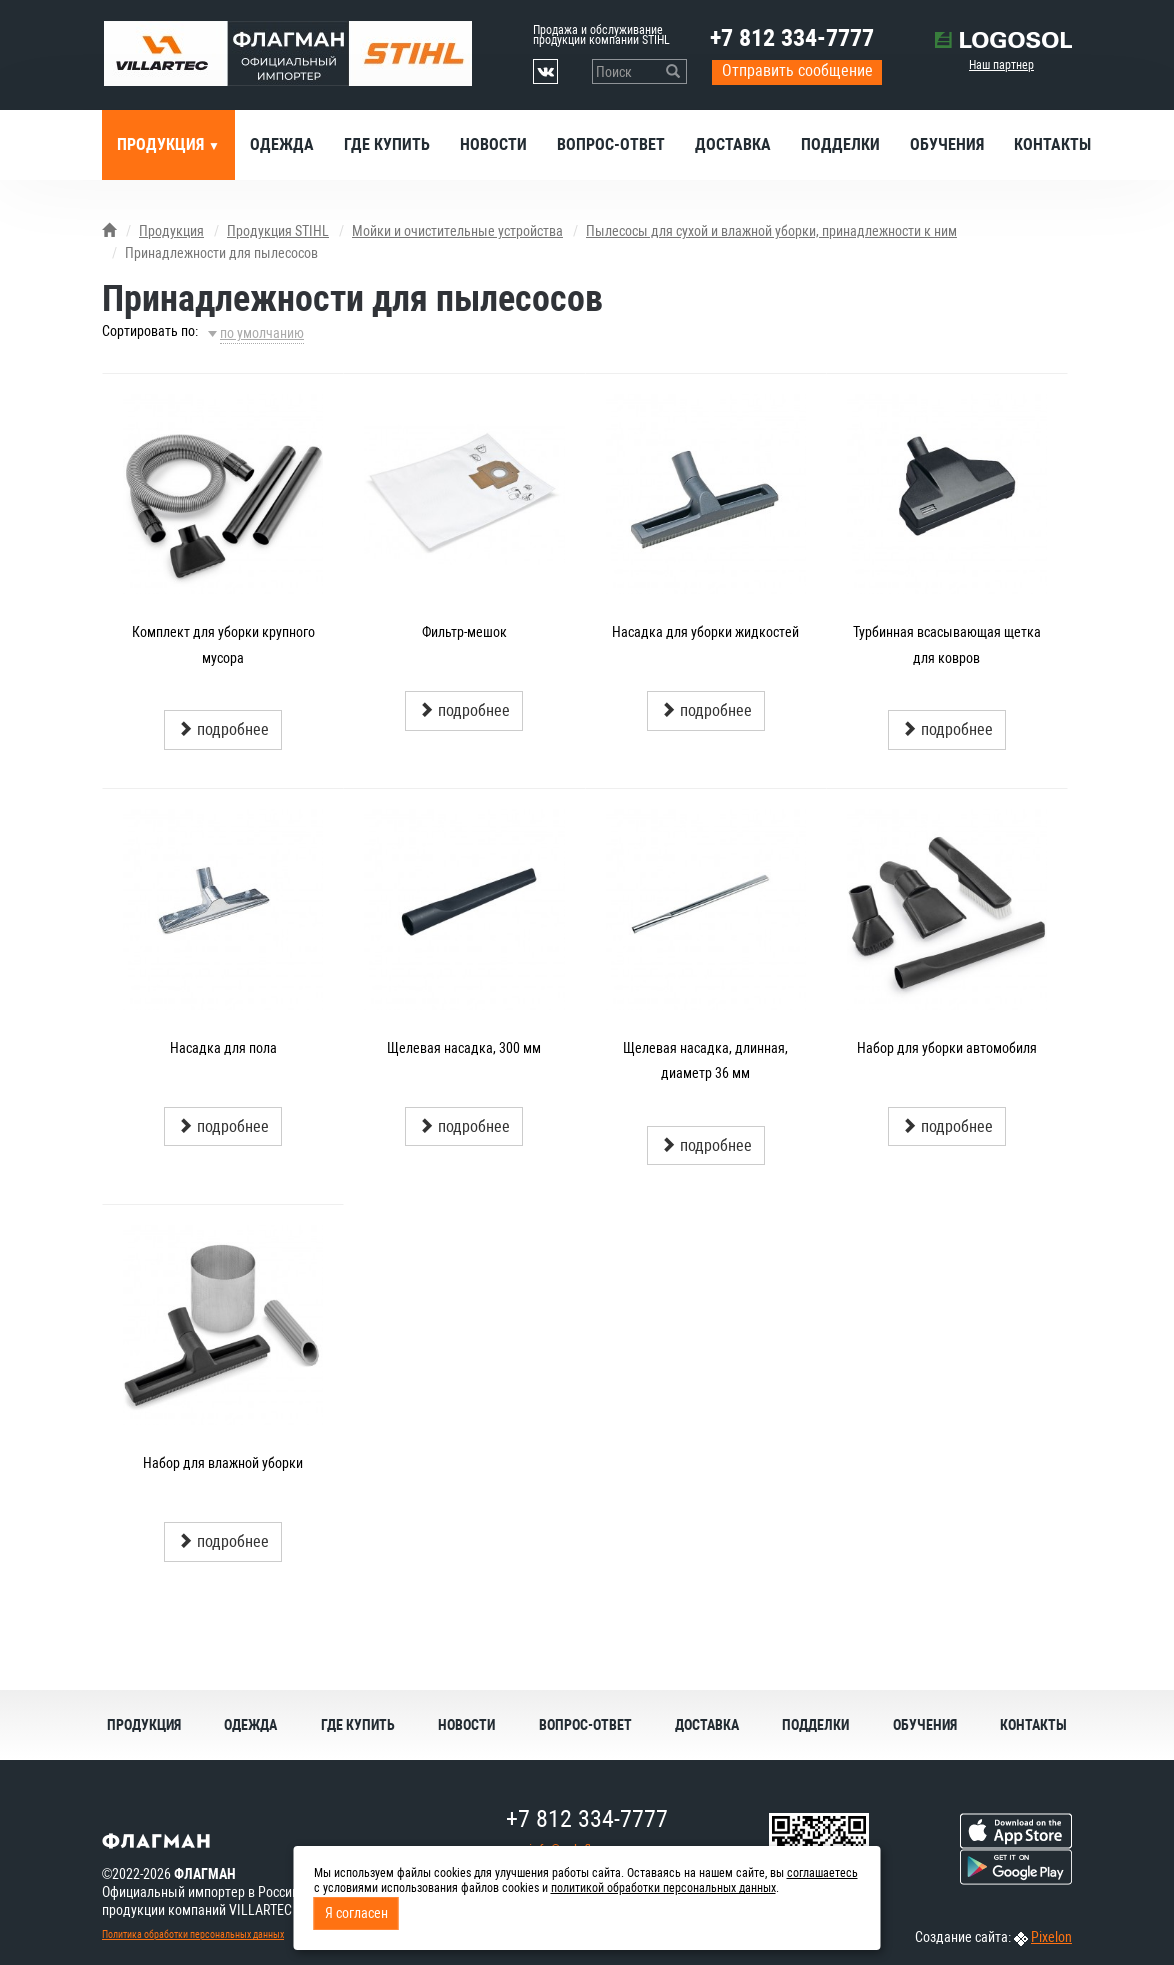 The height and width of the screenshot is (1965, 1174). What do you see at coordinates (223, 729) in the screenshot?
I see `подробнее` at bounding box center [223, 729].